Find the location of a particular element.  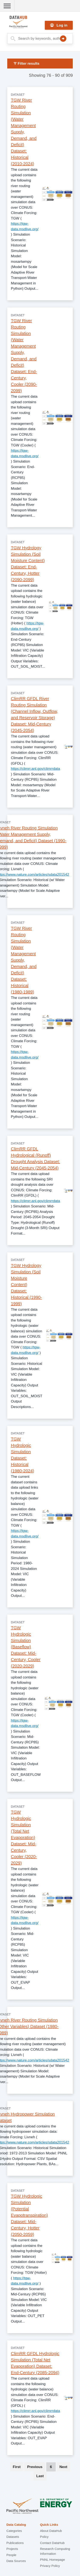

About DataHub is located at coordinates (51, 2531).